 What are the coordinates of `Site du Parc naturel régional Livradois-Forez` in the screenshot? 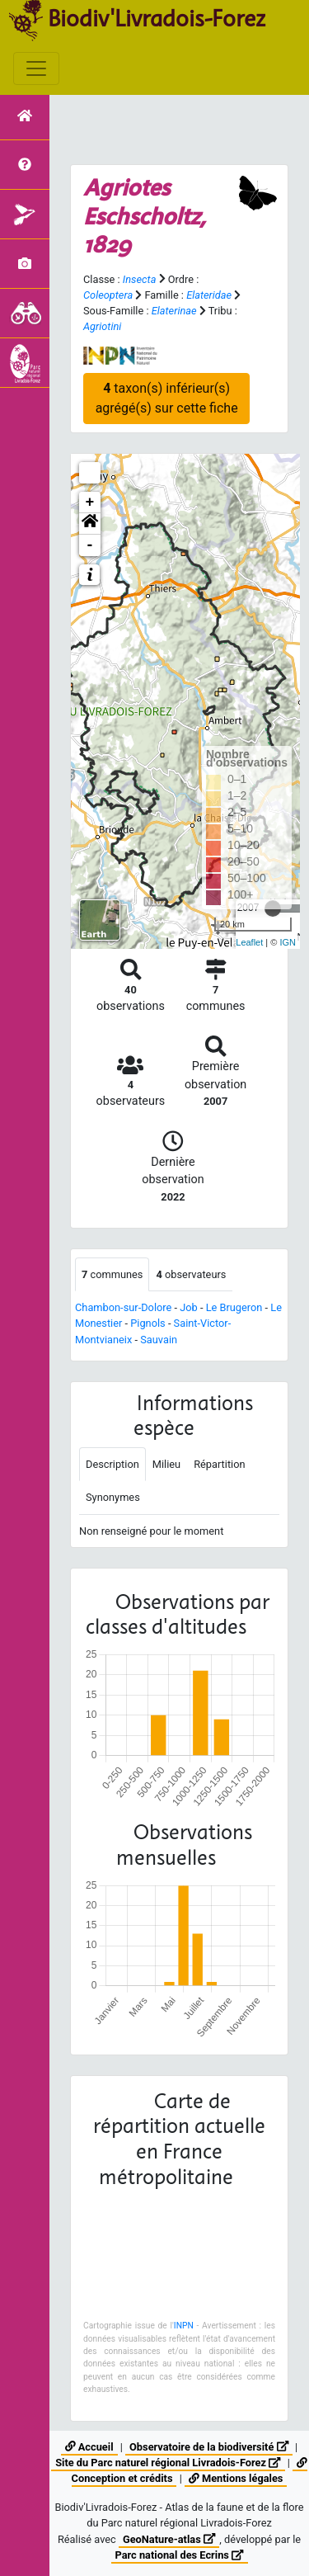 It's located at (167, 2462).